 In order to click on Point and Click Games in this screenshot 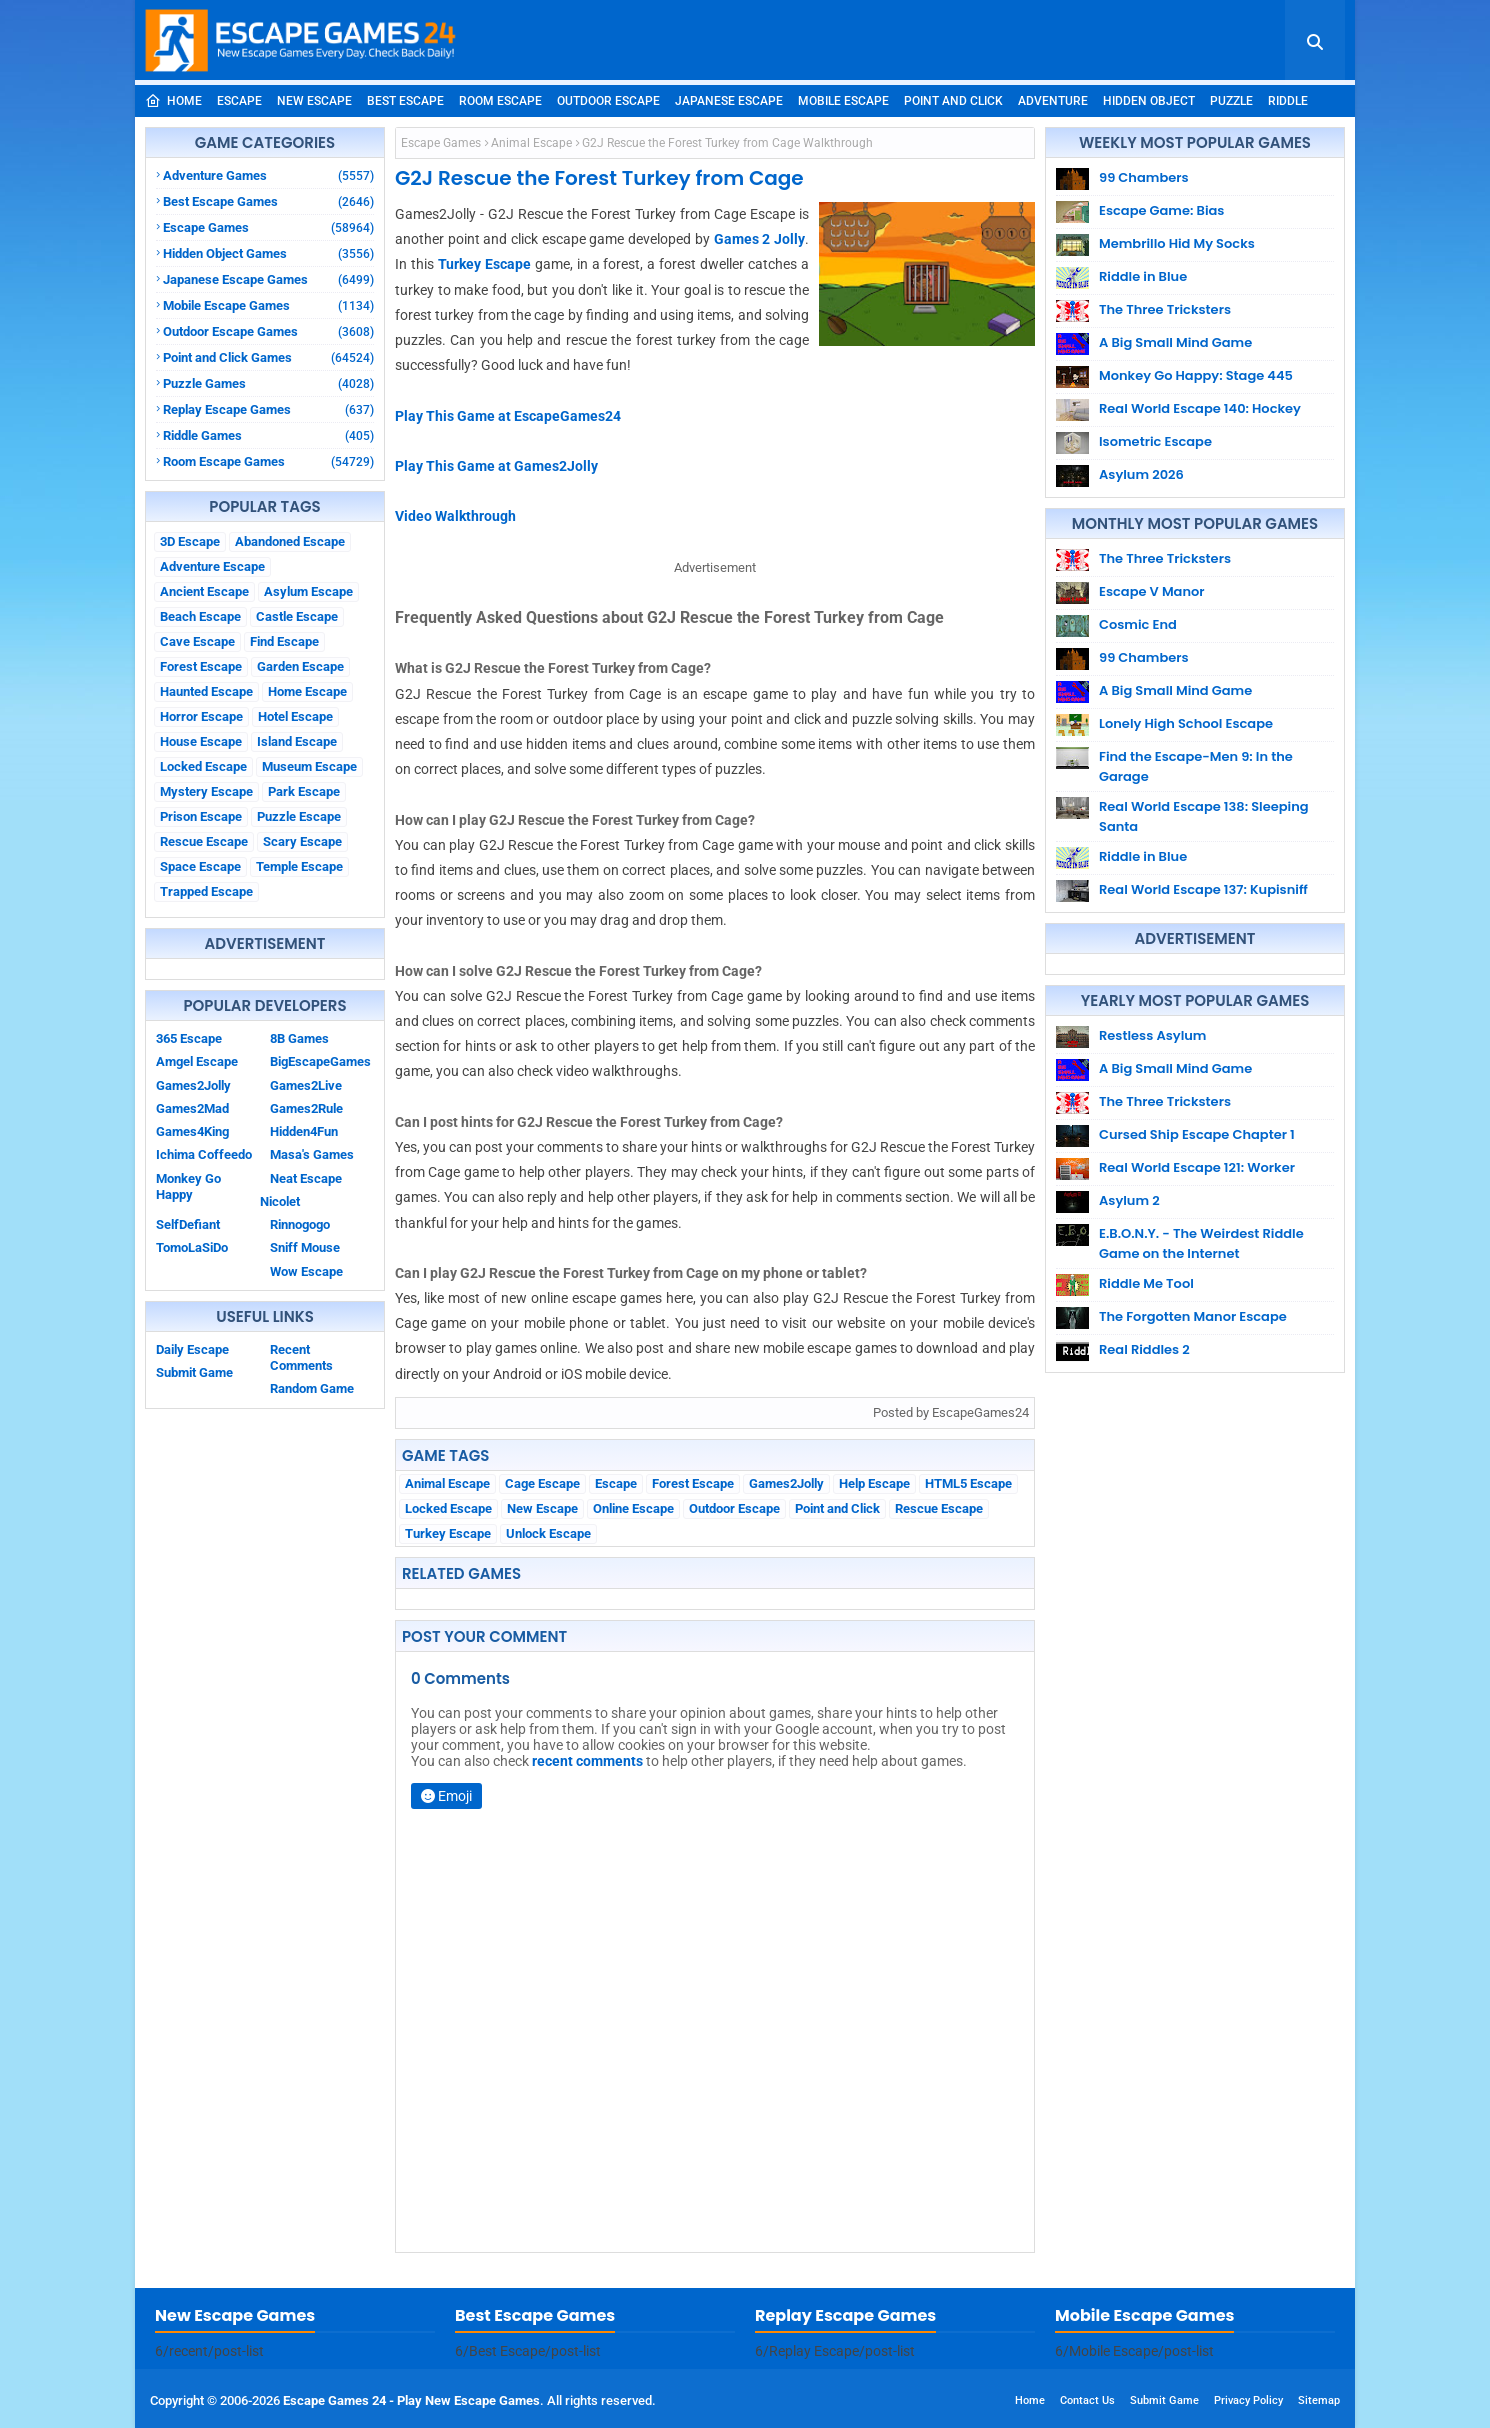, I will do `click(268, 357)`.